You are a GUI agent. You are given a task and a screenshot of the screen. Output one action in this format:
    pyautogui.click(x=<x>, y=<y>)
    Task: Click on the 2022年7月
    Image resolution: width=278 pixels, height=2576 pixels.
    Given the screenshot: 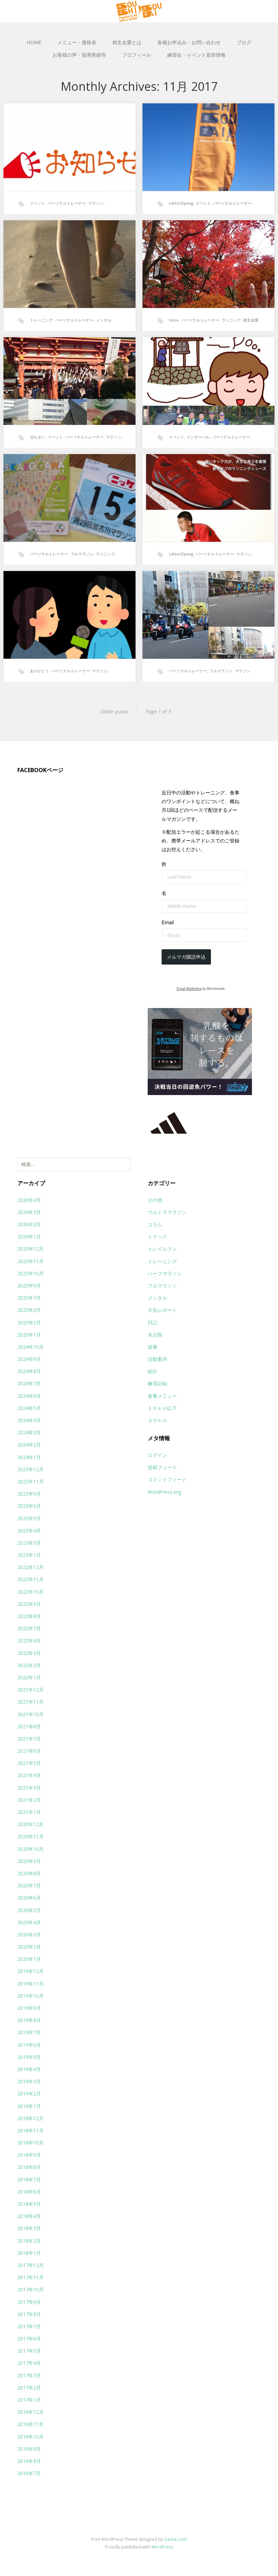 What is the action you would take?
    pyautogui.click(x=29, y=1628)
    